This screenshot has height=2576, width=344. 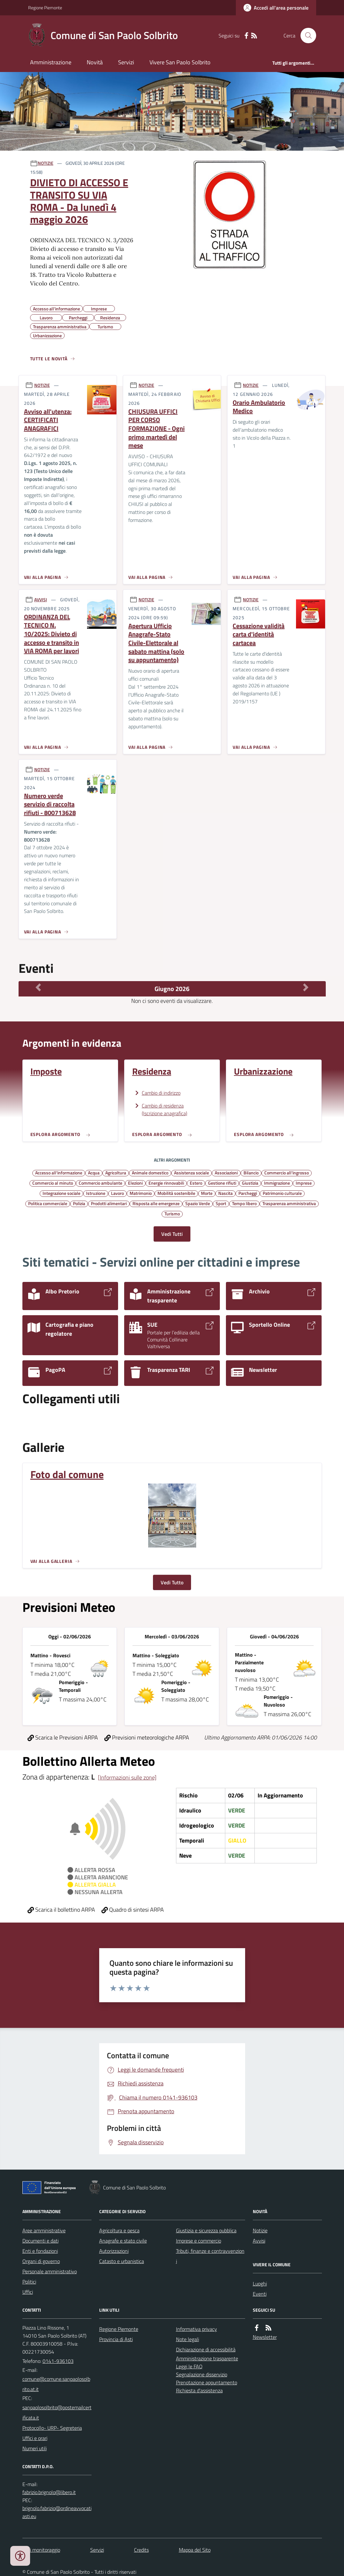 I want to click on [Accedere alla propria area personale], so click(x=276, y=7).